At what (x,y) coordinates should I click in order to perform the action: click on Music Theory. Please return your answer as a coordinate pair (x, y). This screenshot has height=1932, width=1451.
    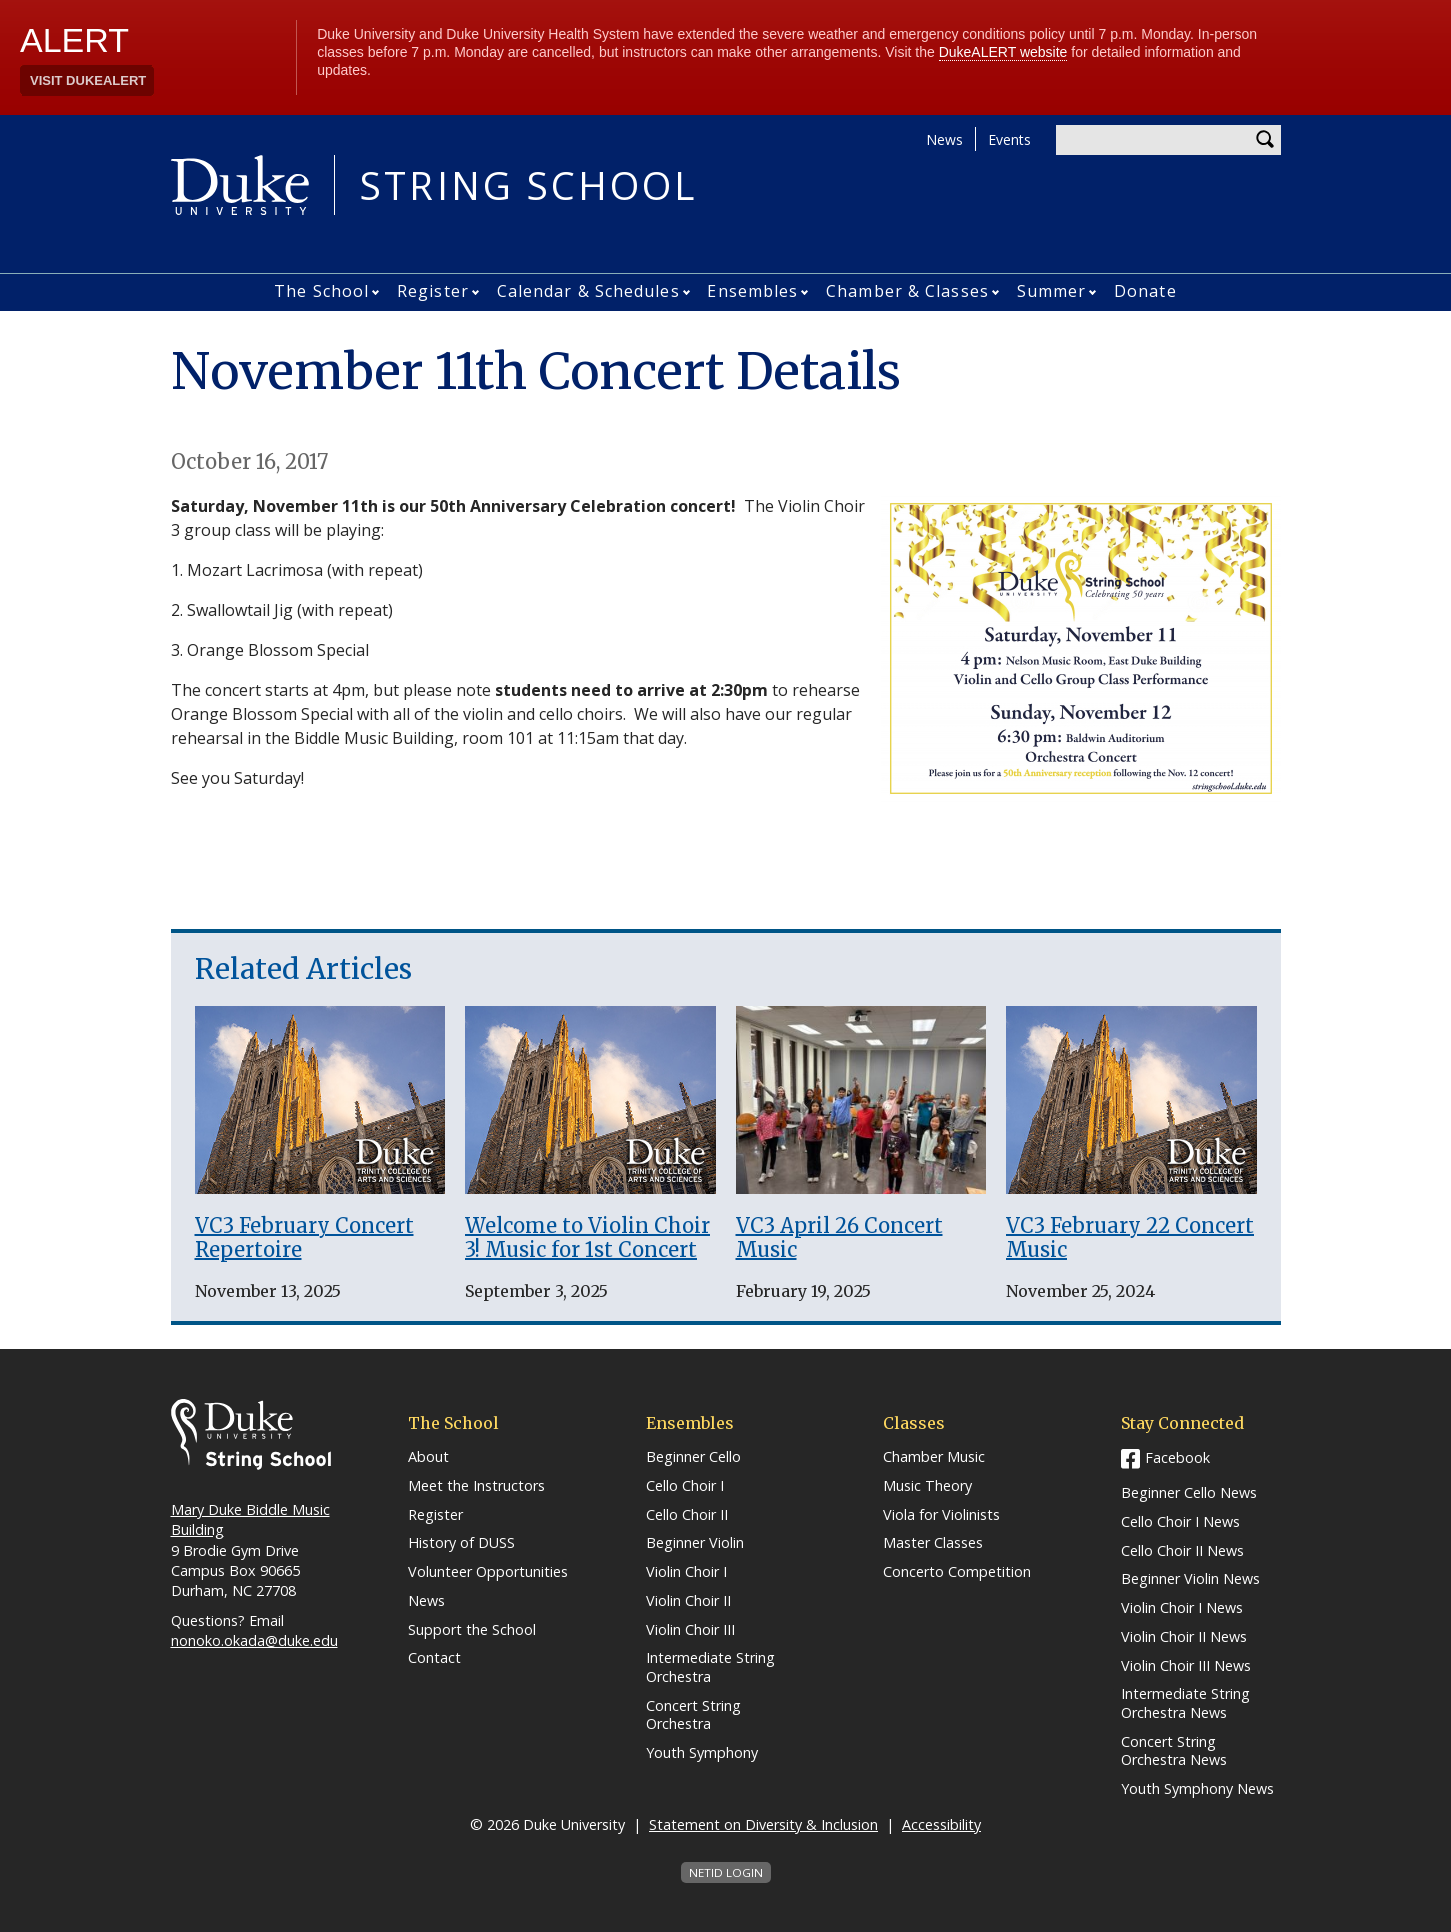
    Looking at the image, I should click on (927, 1486).